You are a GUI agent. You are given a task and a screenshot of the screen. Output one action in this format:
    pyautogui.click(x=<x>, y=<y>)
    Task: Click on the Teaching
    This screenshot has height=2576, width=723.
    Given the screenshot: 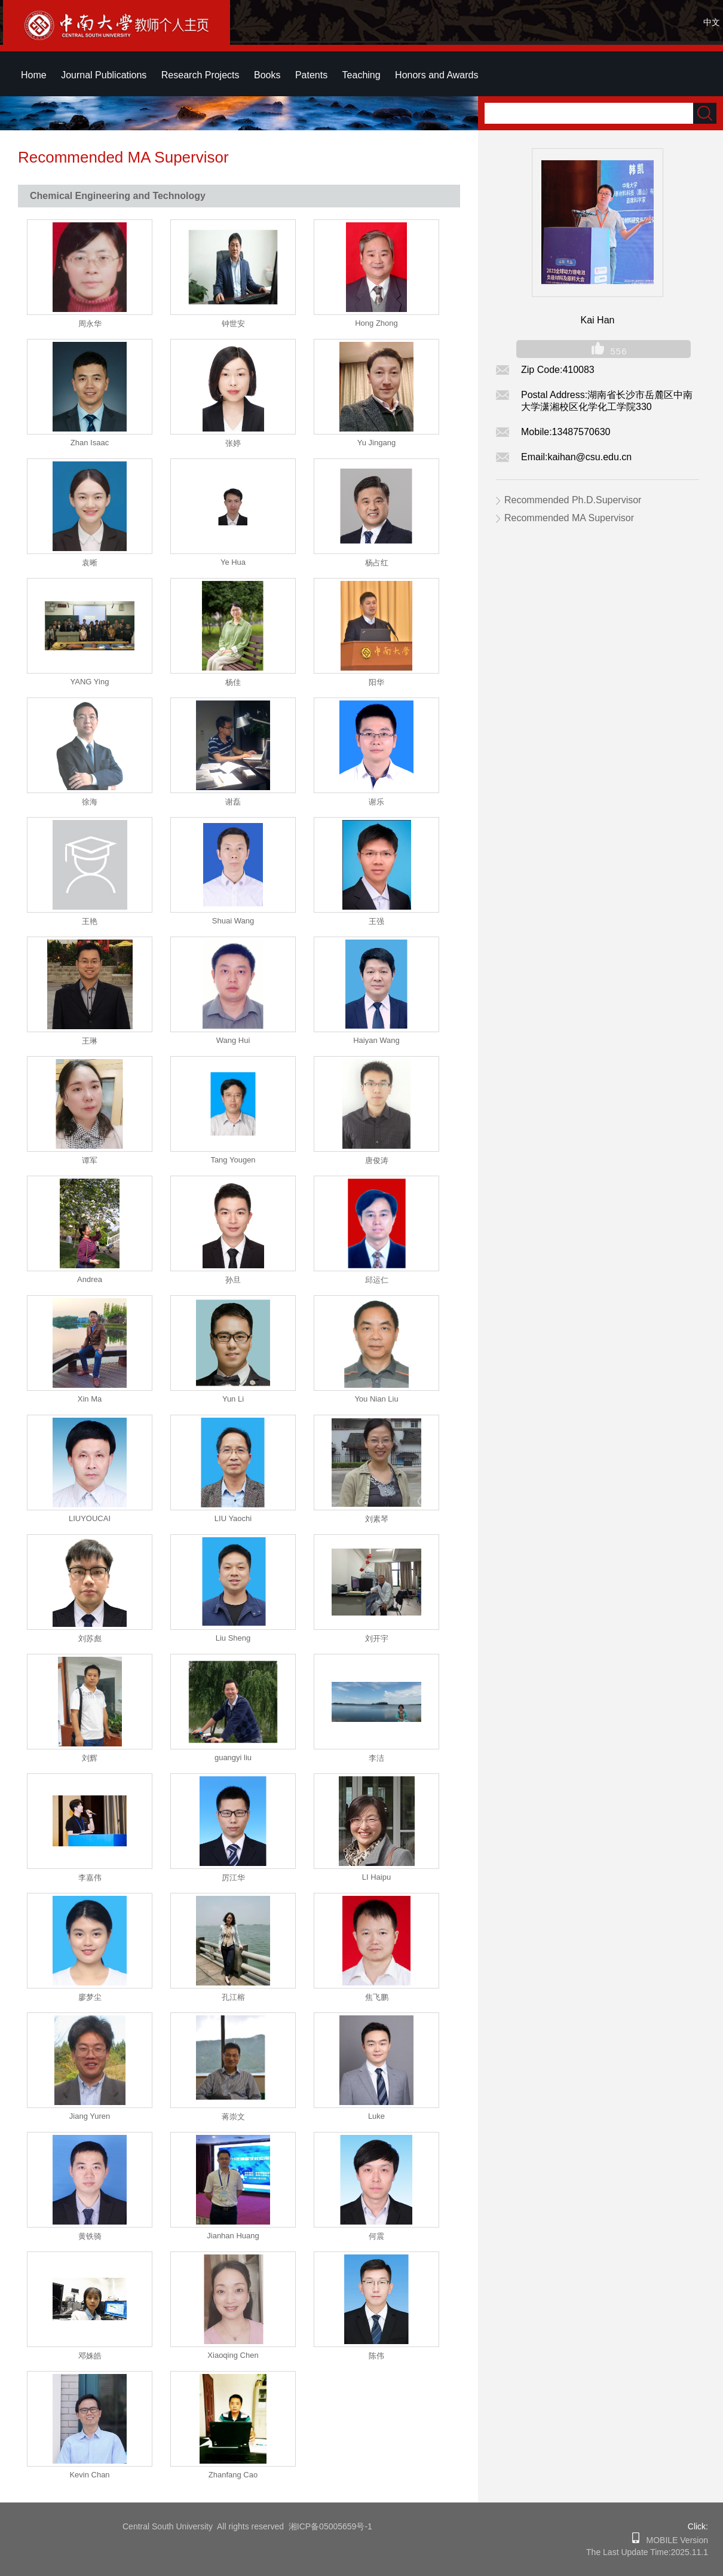 What is the action you would take?
    pyautogui.click(x=361, y=75)
    